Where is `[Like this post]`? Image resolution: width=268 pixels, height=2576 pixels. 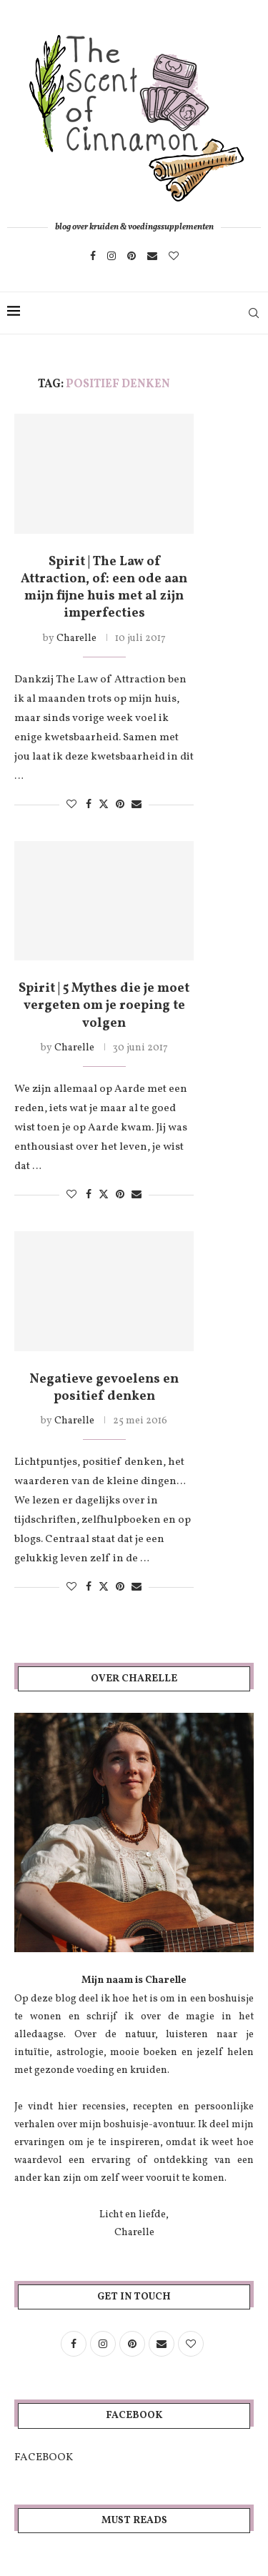 [Like this post] is located at coordinates (71, 805).